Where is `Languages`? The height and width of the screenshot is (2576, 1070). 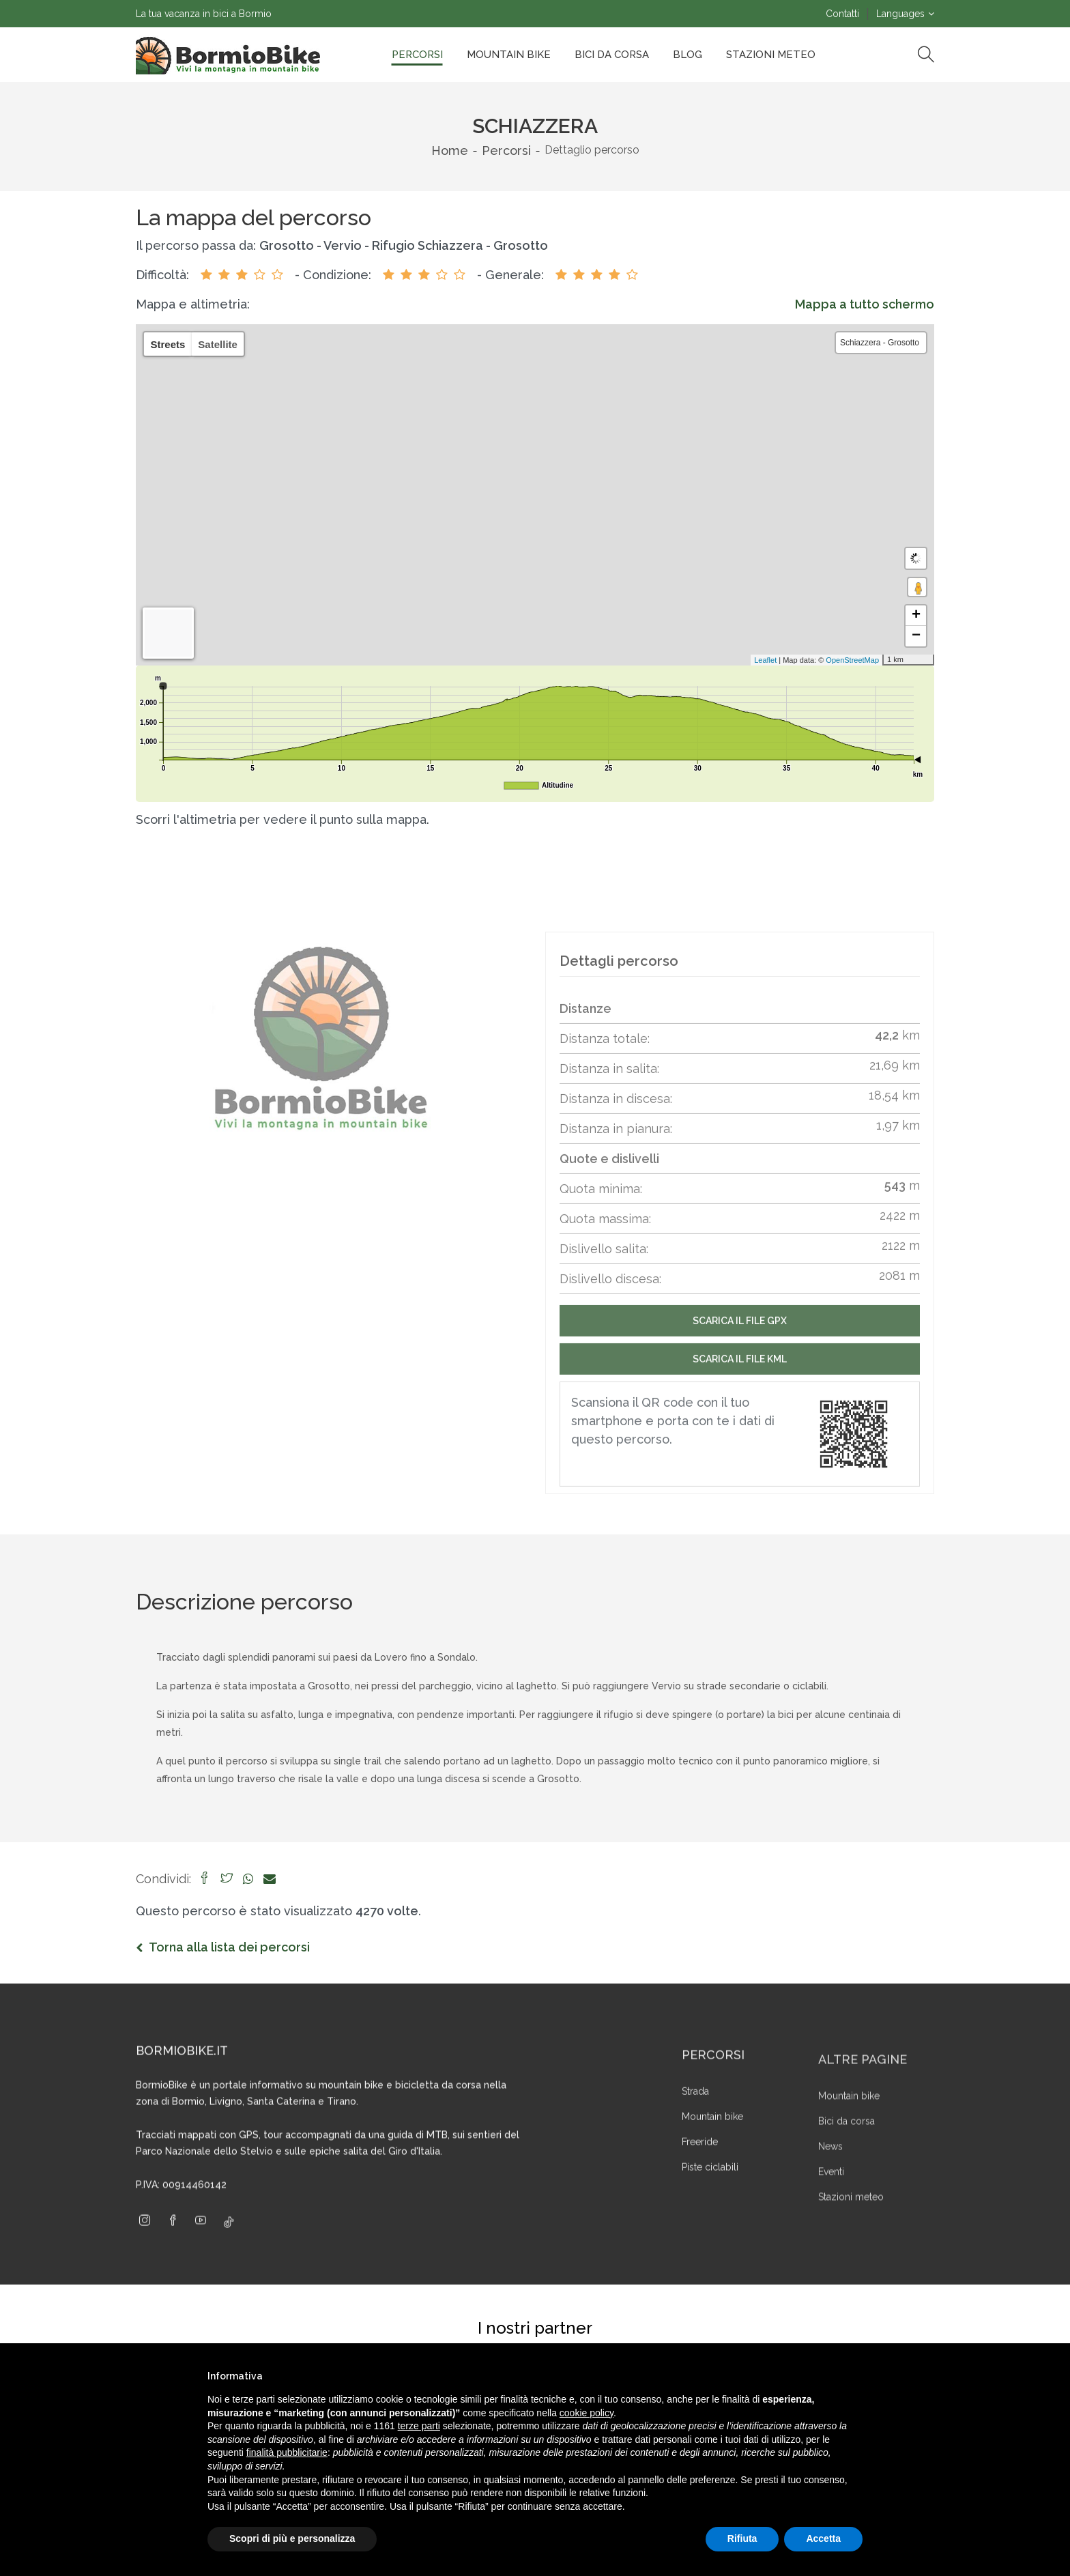 Languages is located at coordinates (900, 13).